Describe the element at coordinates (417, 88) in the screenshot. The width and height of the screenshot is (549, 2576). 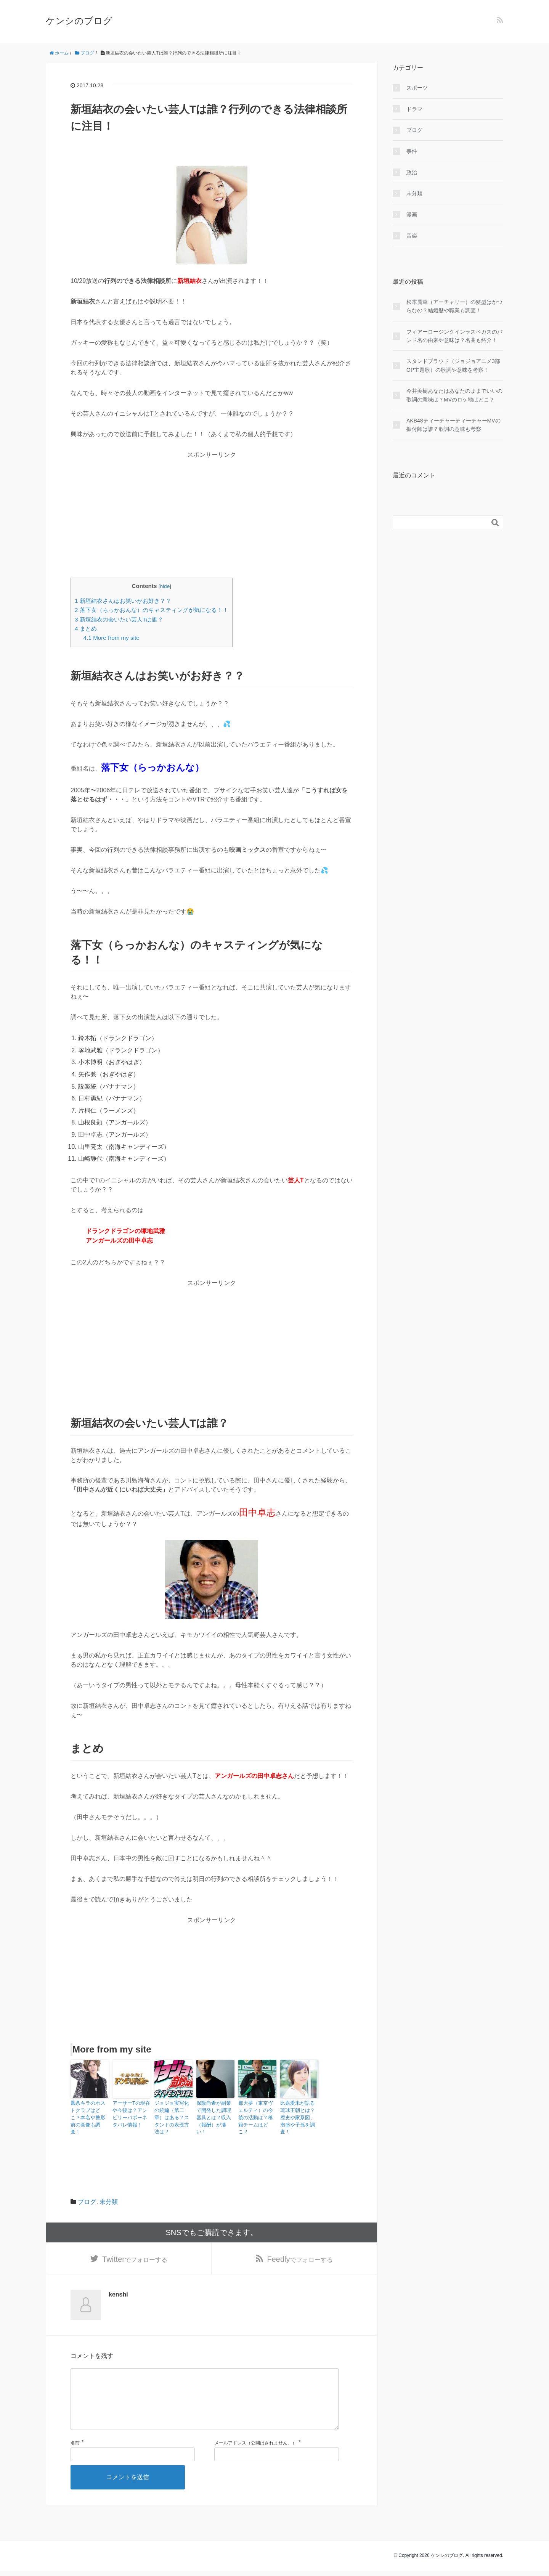
I see `スポーツ` at that location.